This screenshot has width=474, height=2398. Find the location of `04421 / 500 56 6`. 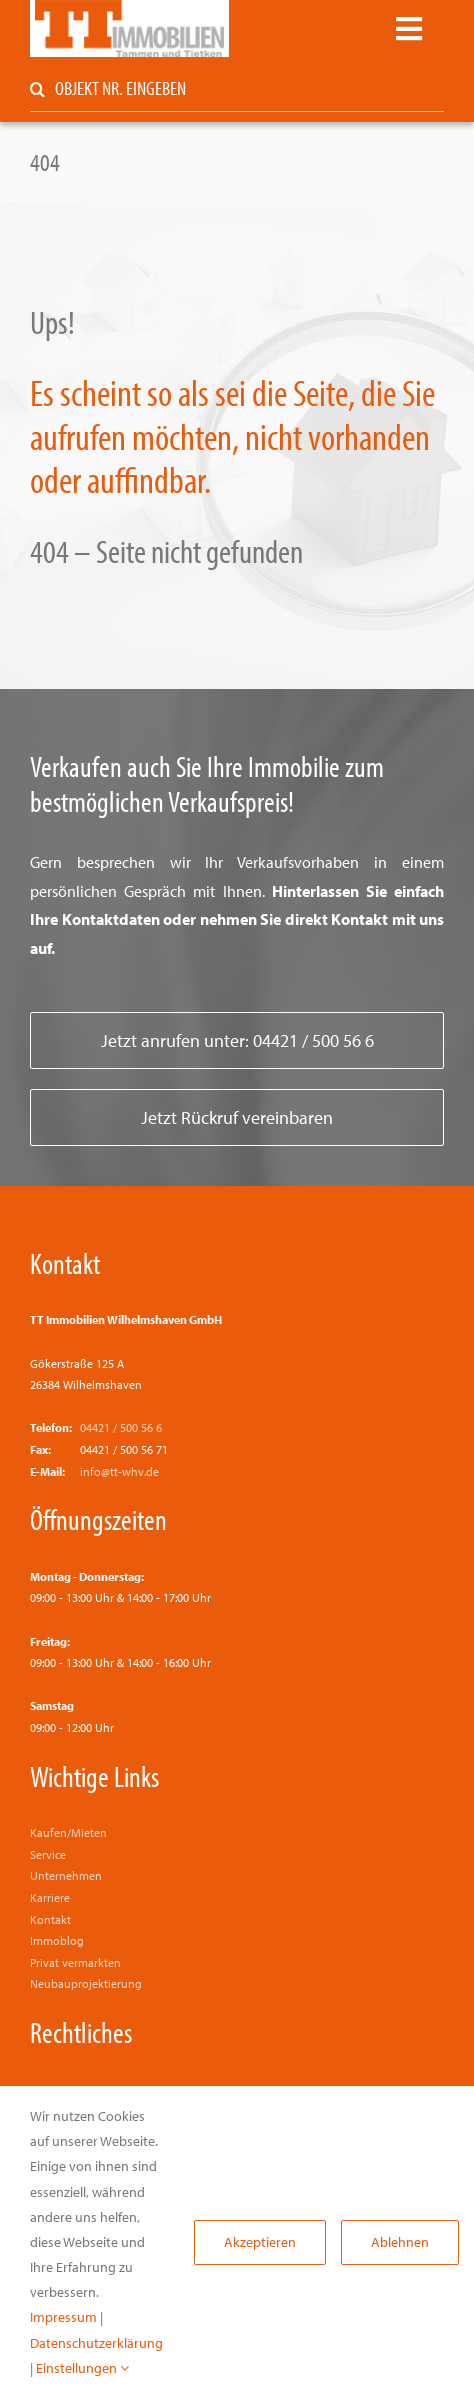

04421 / 500 56 6 is located at coordinates (121, 1427).